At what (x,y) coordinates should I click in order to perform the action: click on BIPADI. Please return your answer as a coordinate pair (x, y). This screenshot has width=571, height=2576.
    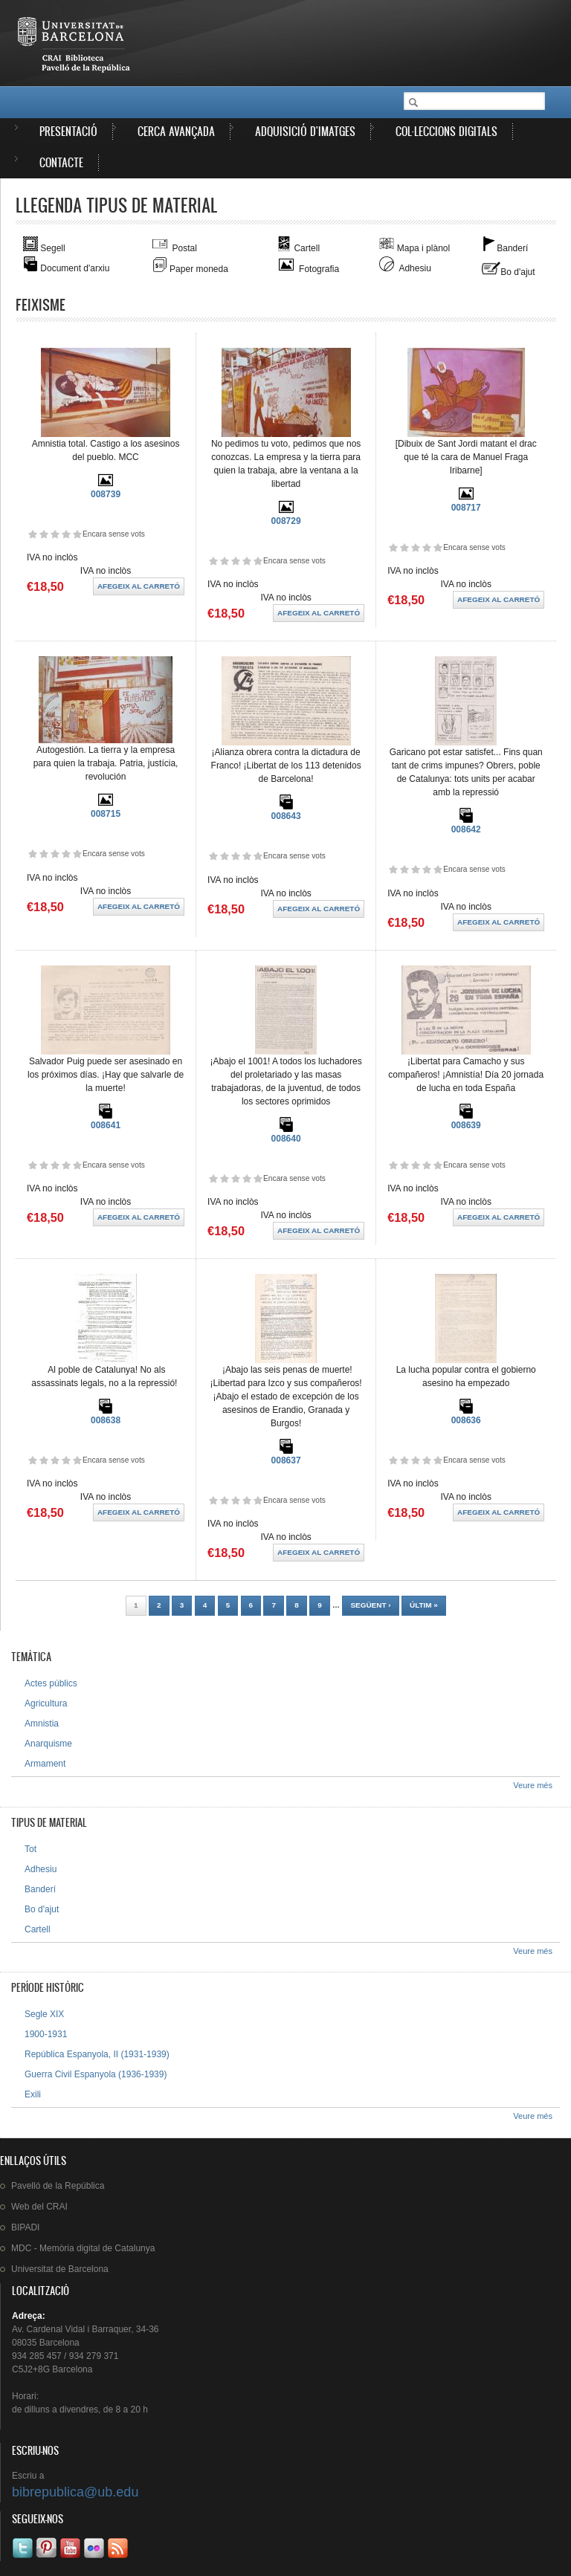
    Looking at the image, I should click on (25, 2227).